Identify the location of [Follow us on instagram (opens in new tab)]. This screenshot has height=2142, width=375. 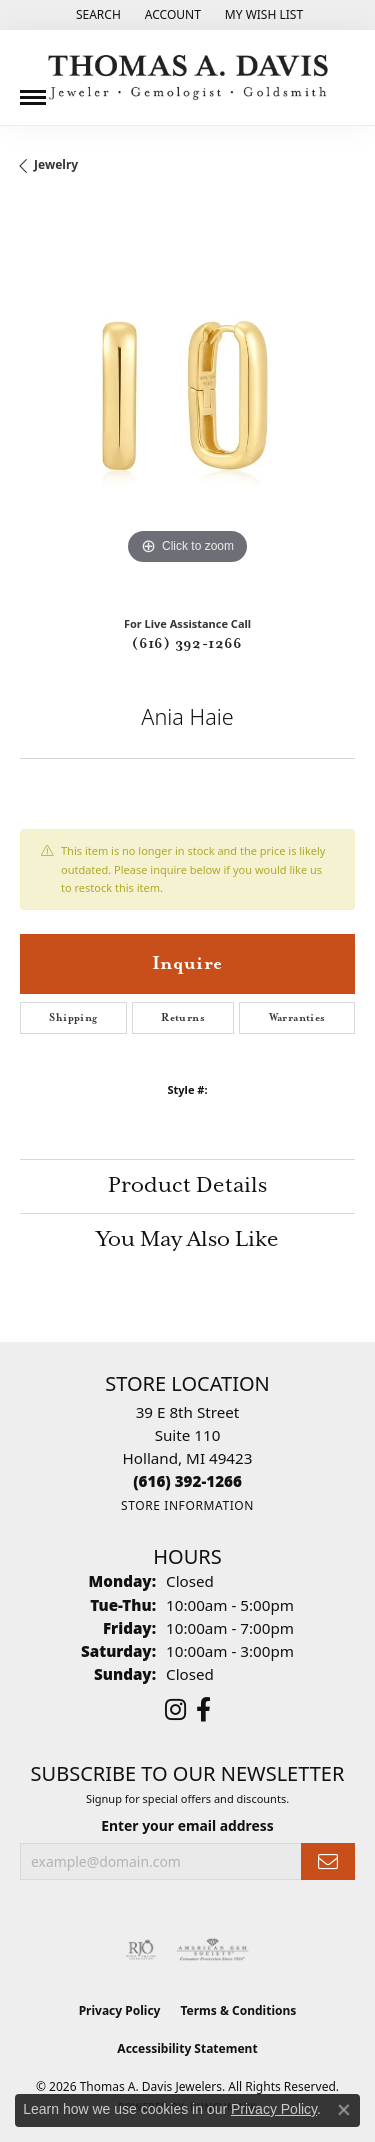
(175, 1710).